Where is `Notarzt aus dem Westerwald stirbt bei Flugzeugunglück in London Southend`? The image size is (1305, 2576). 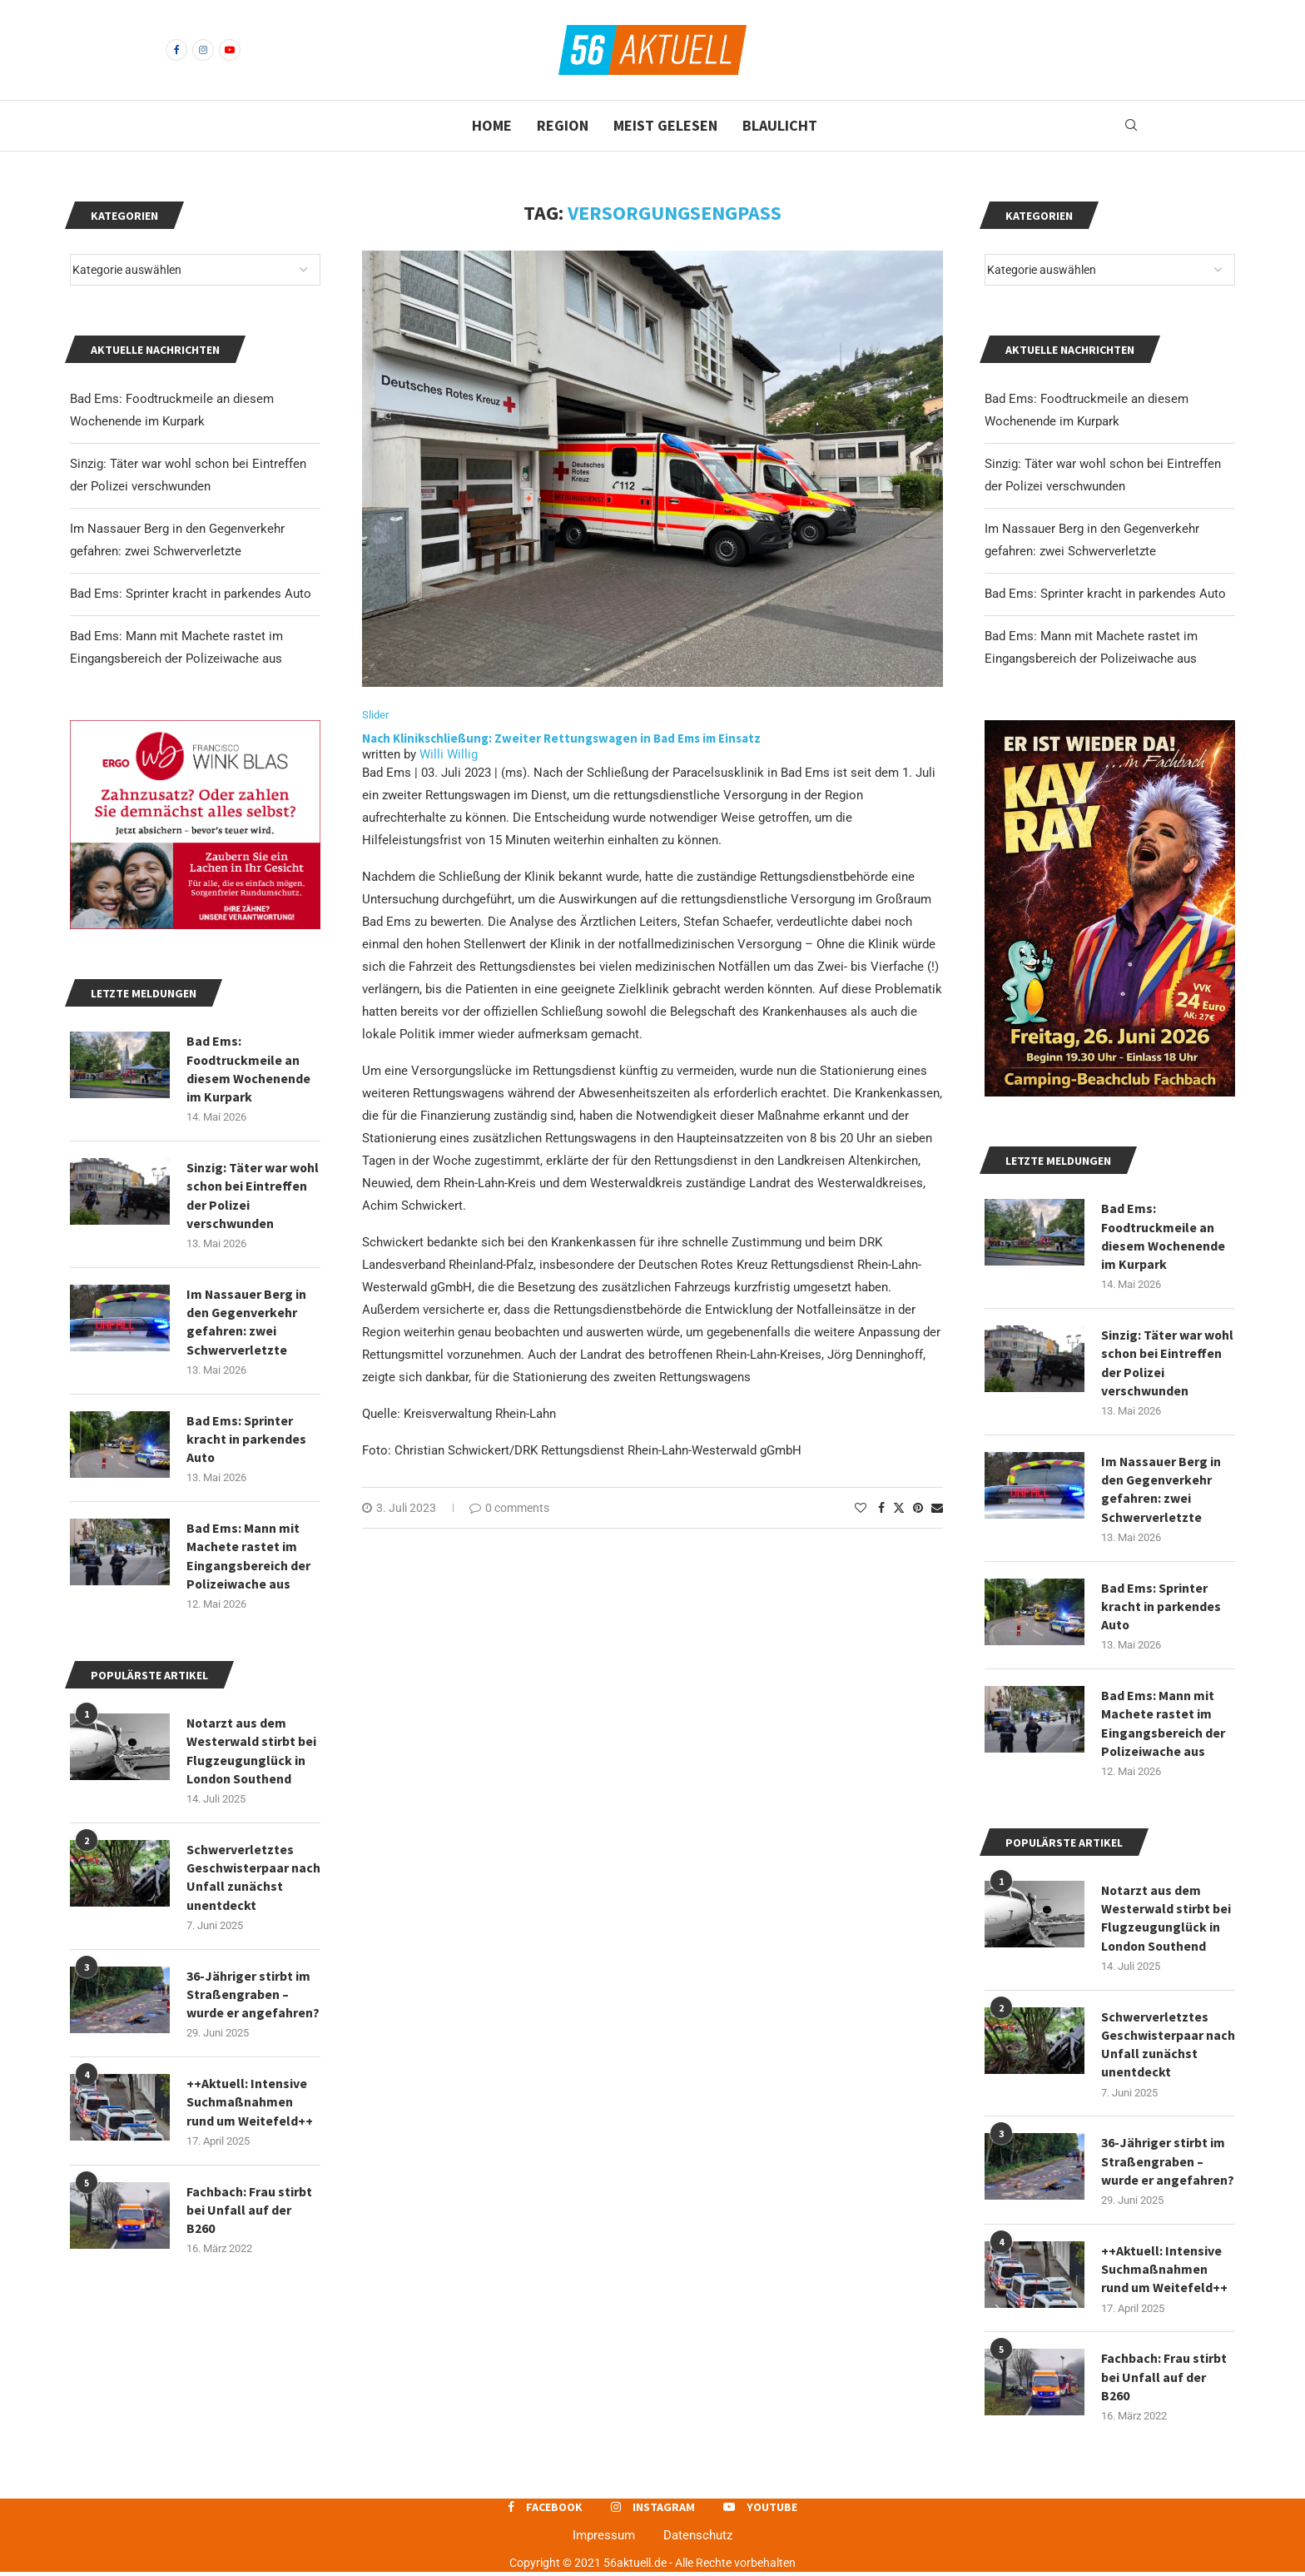 Notarzt aus dem Westerwald stirbt bei Flugzeugunglück in London Southend is located at coordinates (1166, 1920).